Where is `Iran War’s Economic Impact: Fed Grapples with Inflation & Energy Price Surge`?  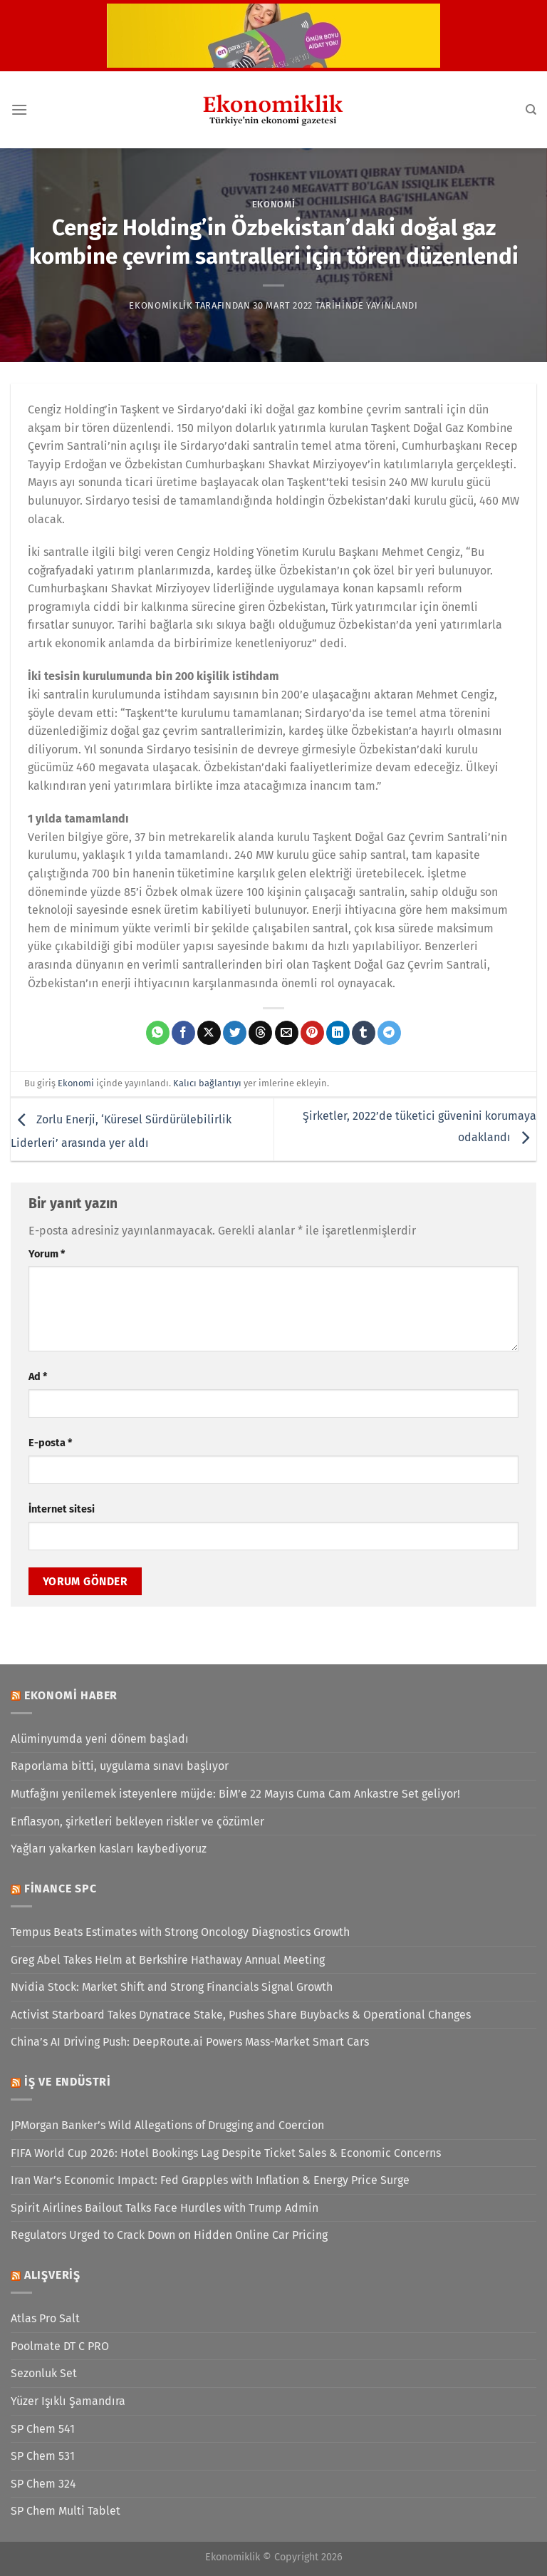 Iran War’s Economic Impact: Fed Grapples with Inflation & Energy Price Surge is located at coordinates (210, 2180).